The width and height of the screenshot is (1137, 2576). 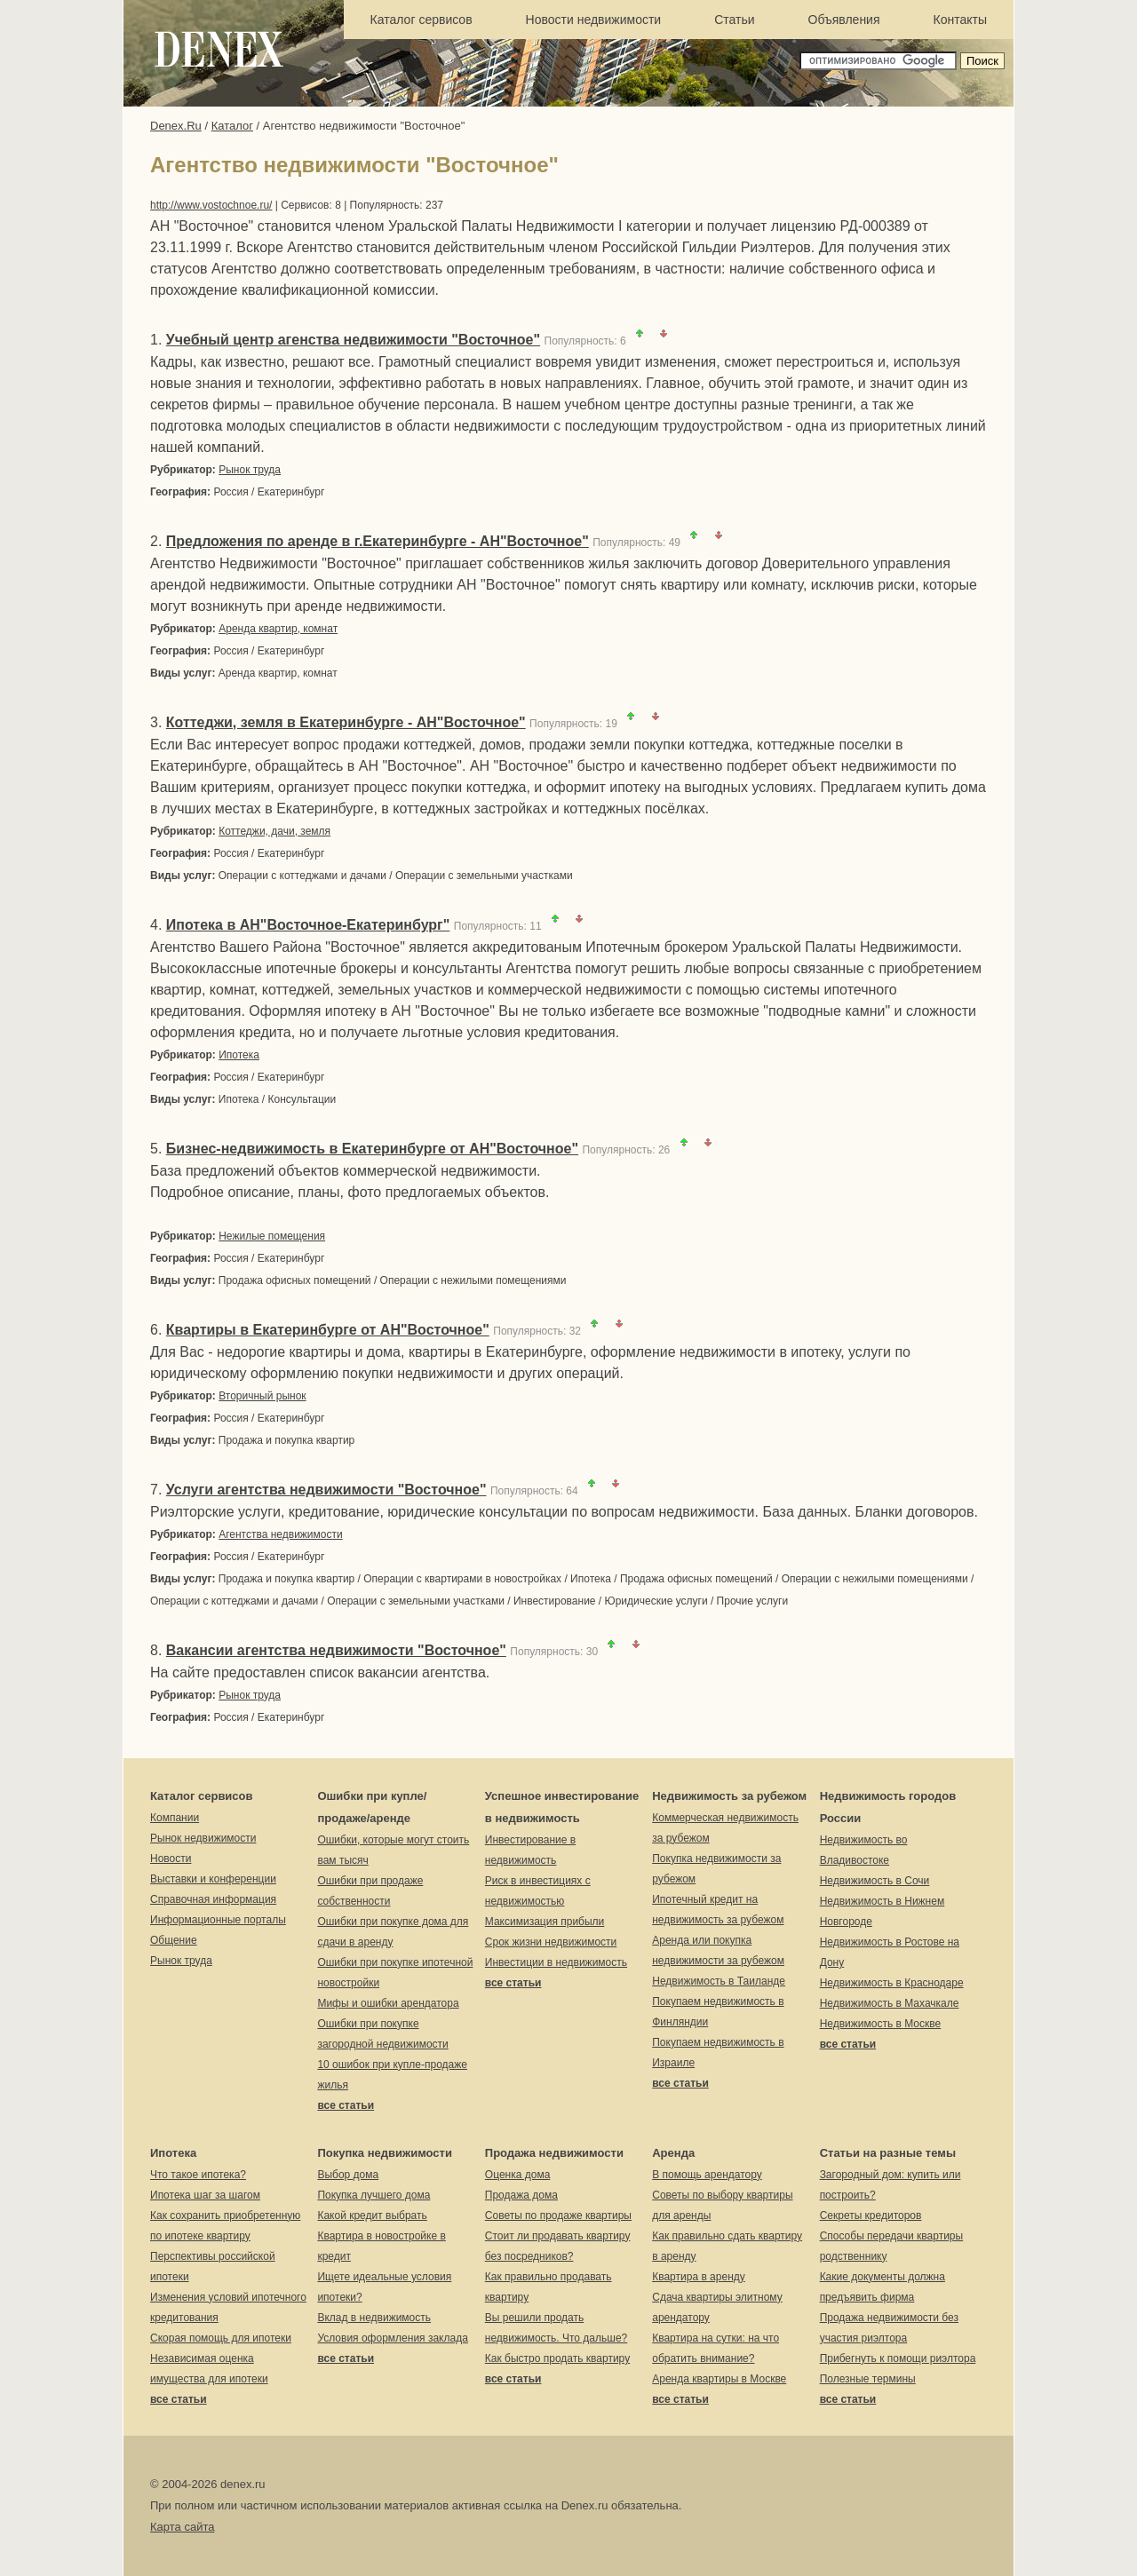 What do you see at coordinates (371, 2215) in the screenshot?
I see `Какой кредит выбрать` at bounding box center [371, 2215].